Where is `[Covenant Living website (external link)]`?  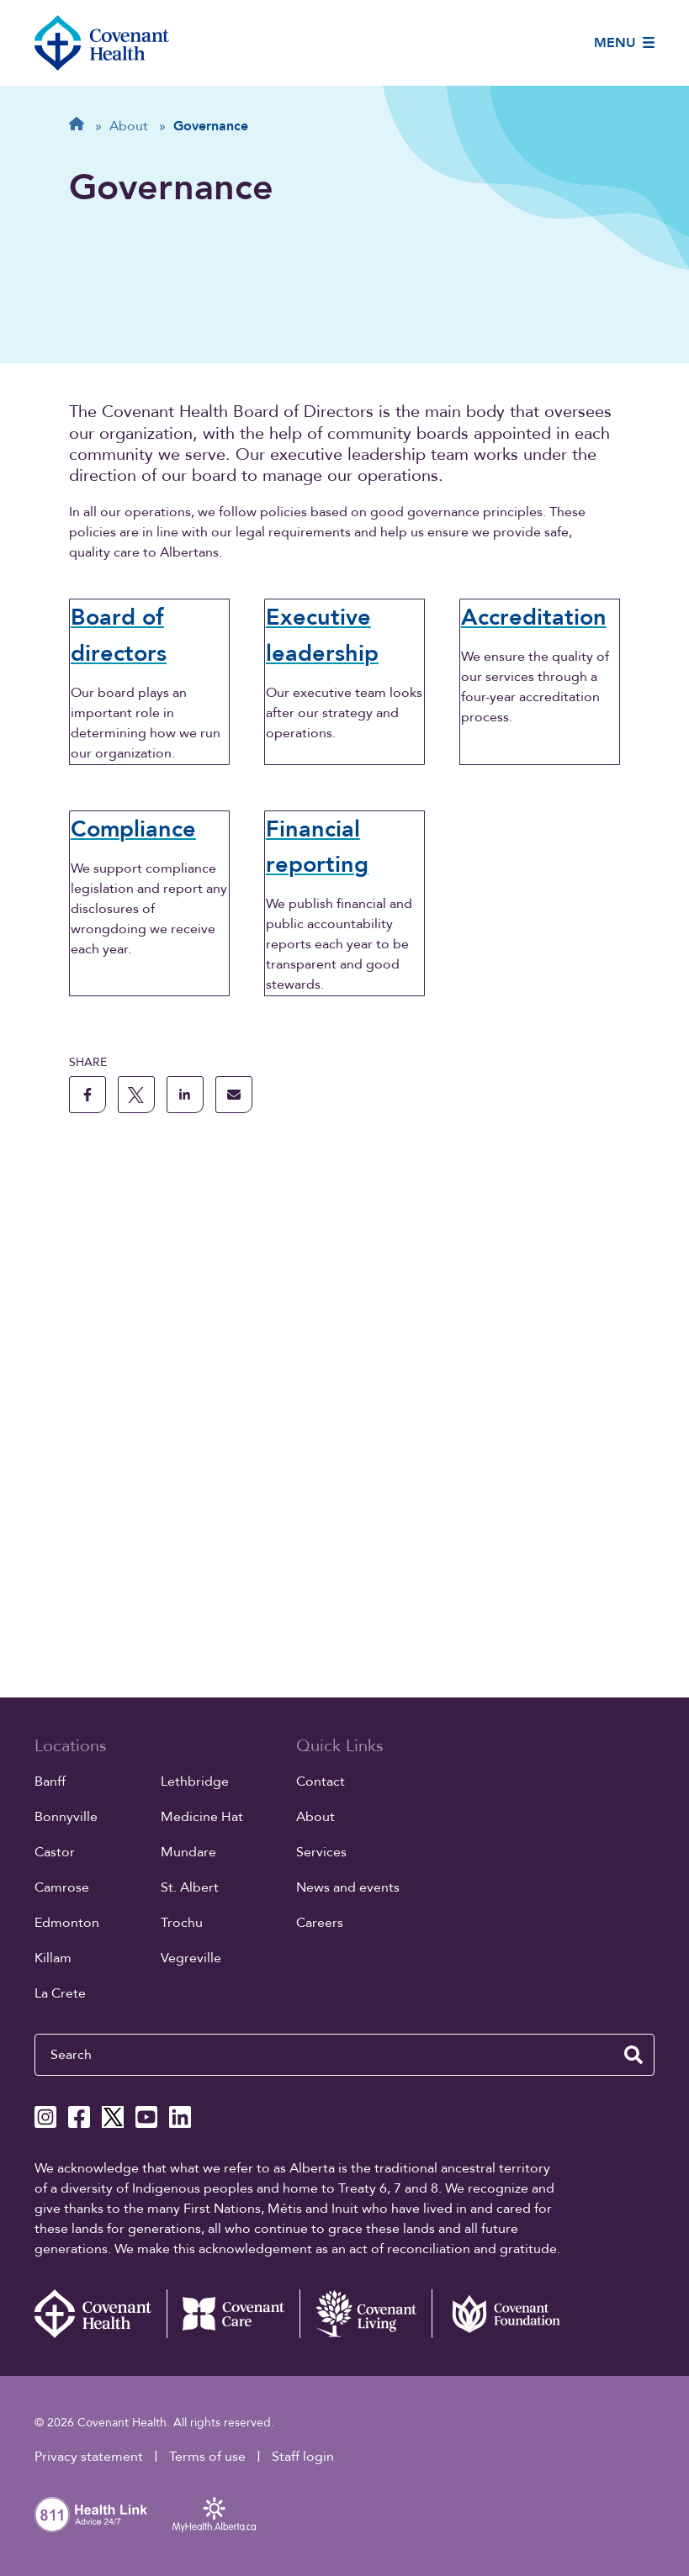
[Covenant Living website (external link)] is located at coordinates (365, 2314).